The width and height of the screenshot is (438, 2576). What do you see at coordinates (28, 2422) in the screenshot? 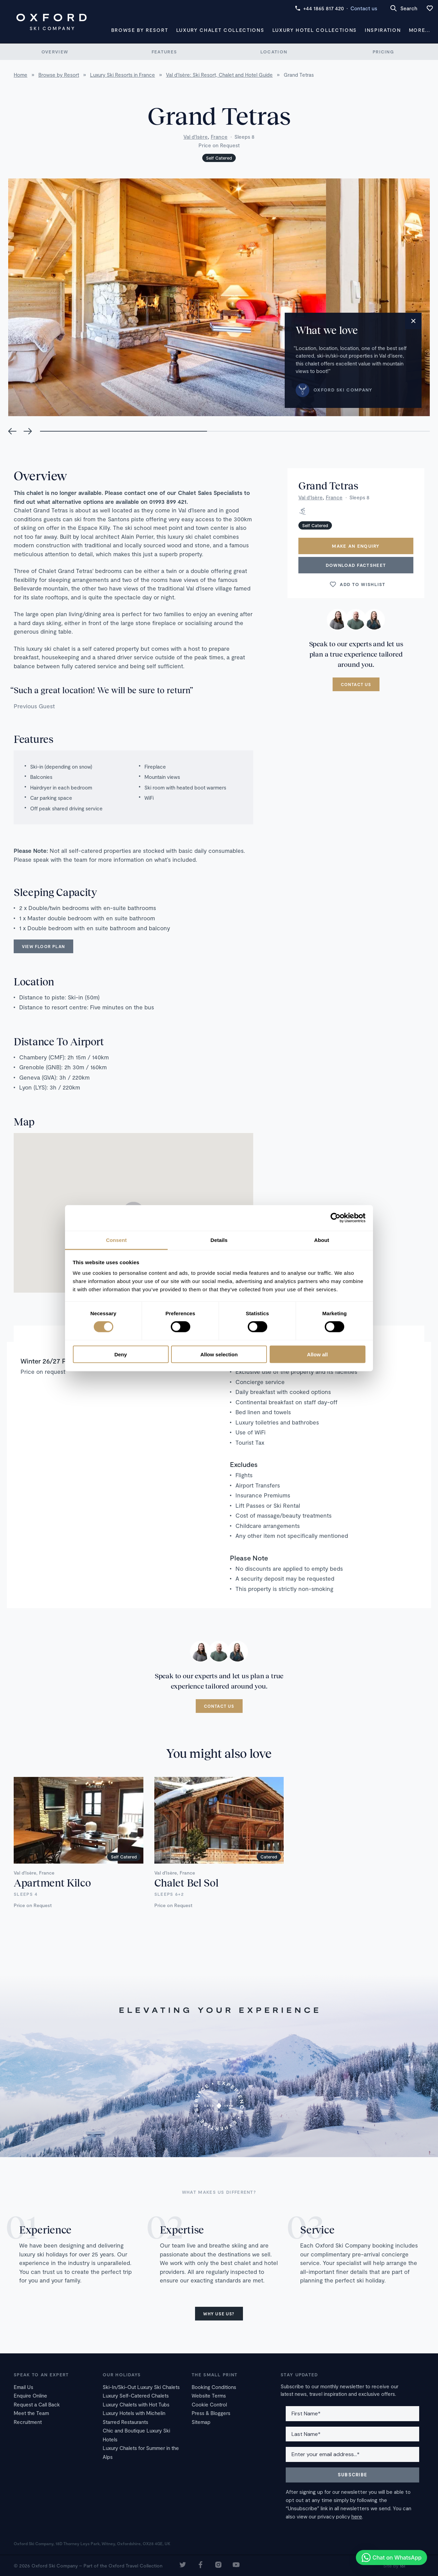
I see `Recruitment` at bounding box center [28, 2422].